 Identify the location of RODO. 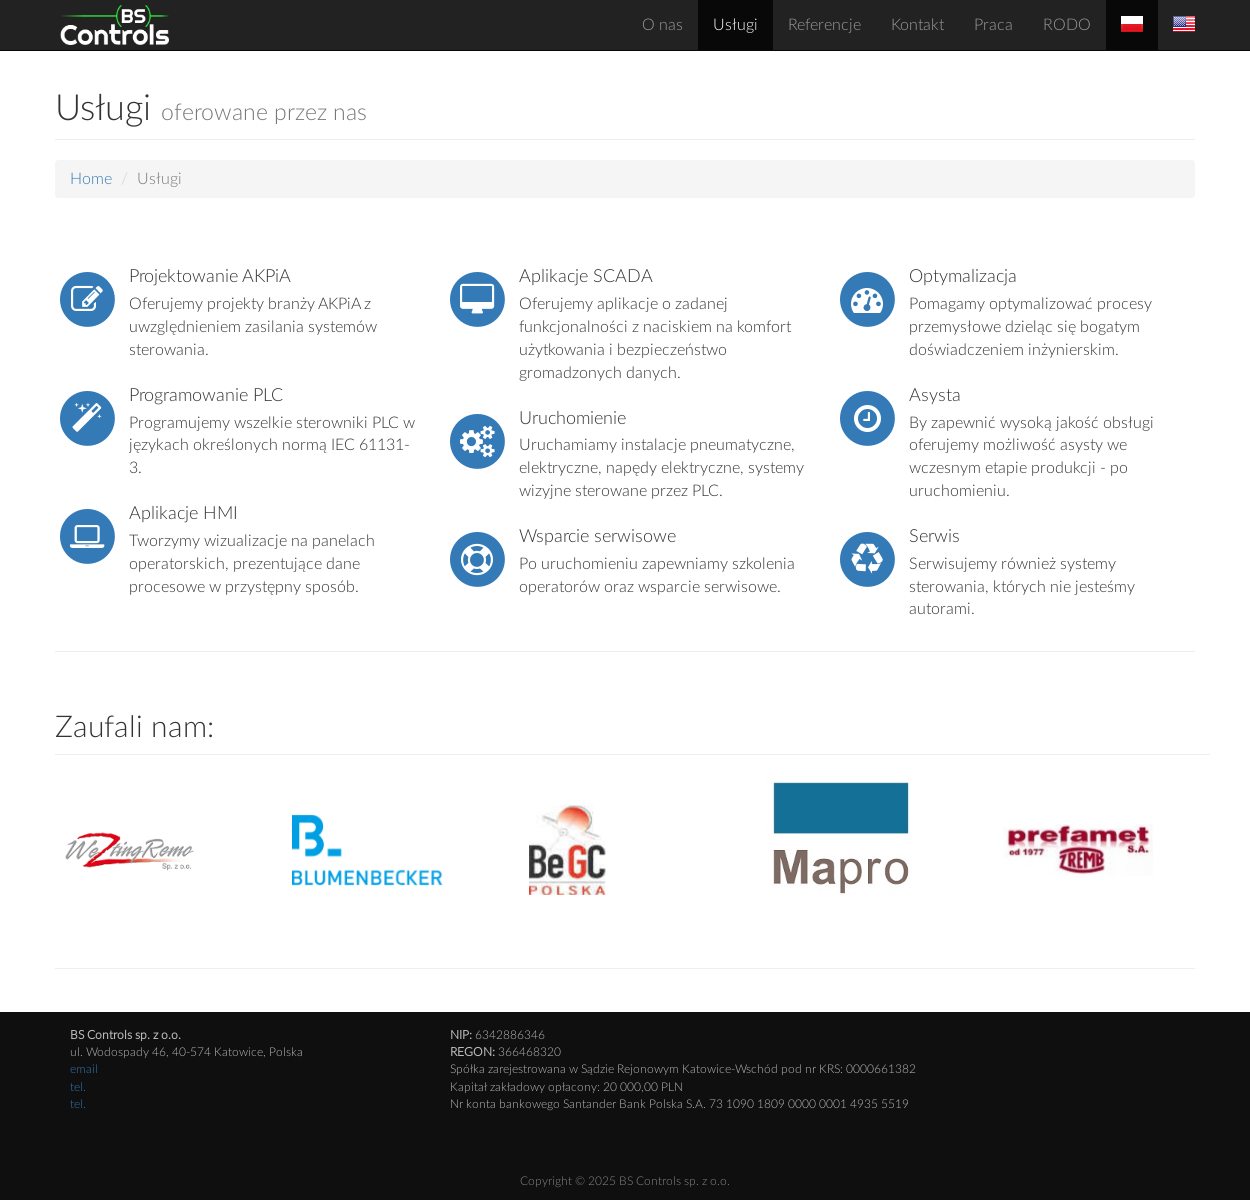
(1067, 25).